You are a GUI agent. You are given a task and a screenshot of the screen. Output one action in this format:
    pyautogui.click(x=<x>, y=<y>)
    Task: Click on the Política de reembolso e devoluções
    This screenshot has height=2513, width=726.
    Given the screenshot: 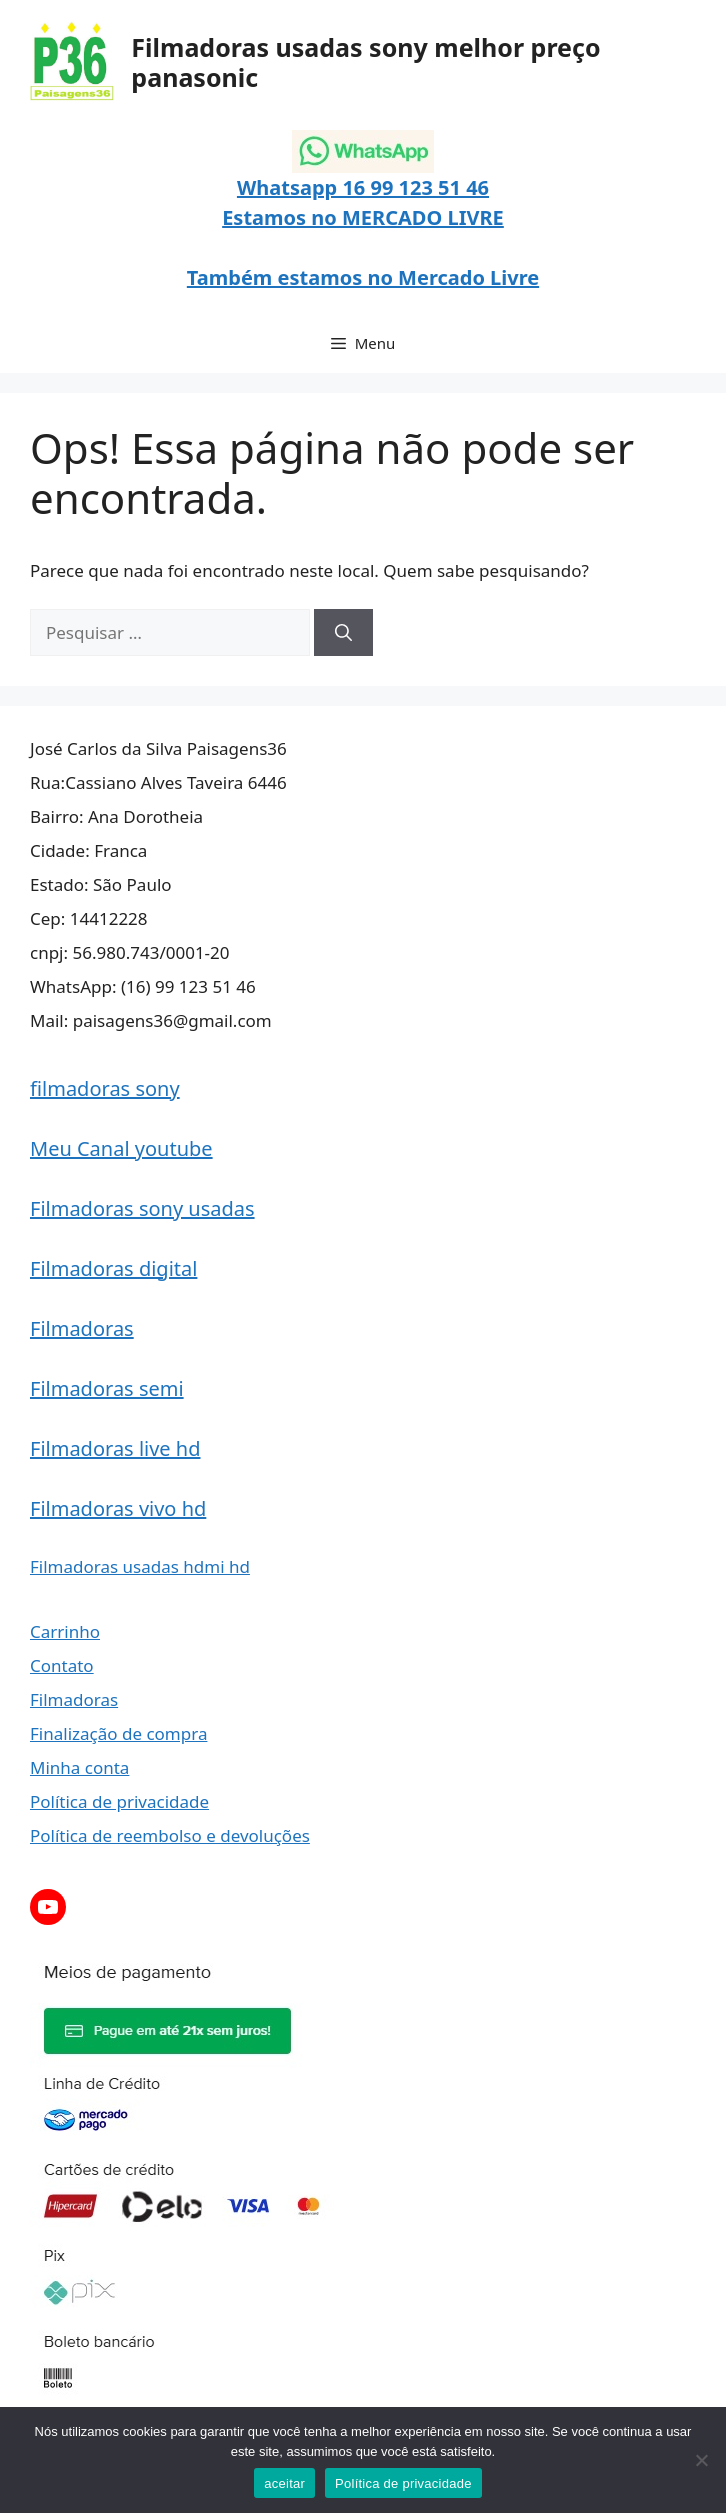 What is the action you would take?
    pyautogui.click(x=170, y=1835)
    